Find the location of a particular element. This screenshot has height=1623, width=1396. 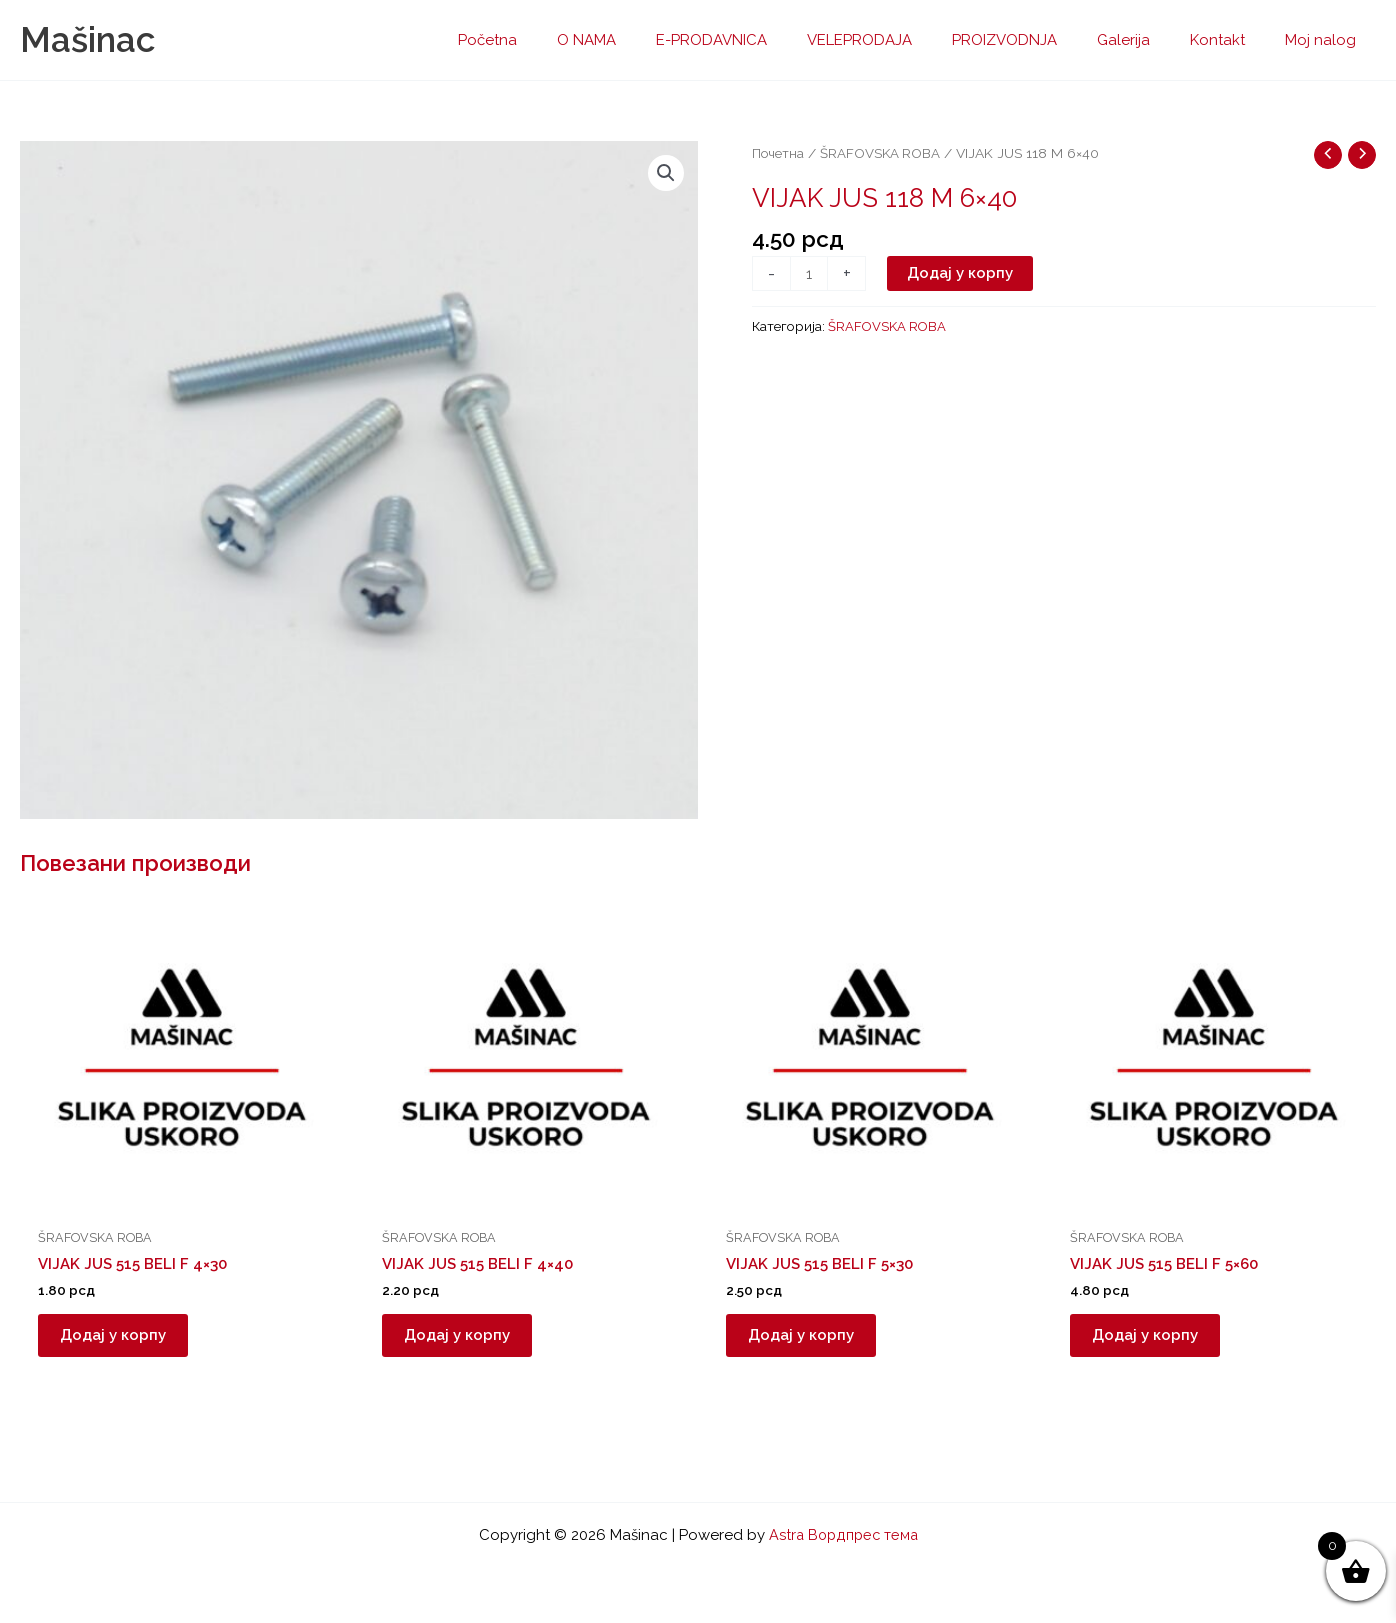

VELEPRODAJA is located at coordinates (904, 40).